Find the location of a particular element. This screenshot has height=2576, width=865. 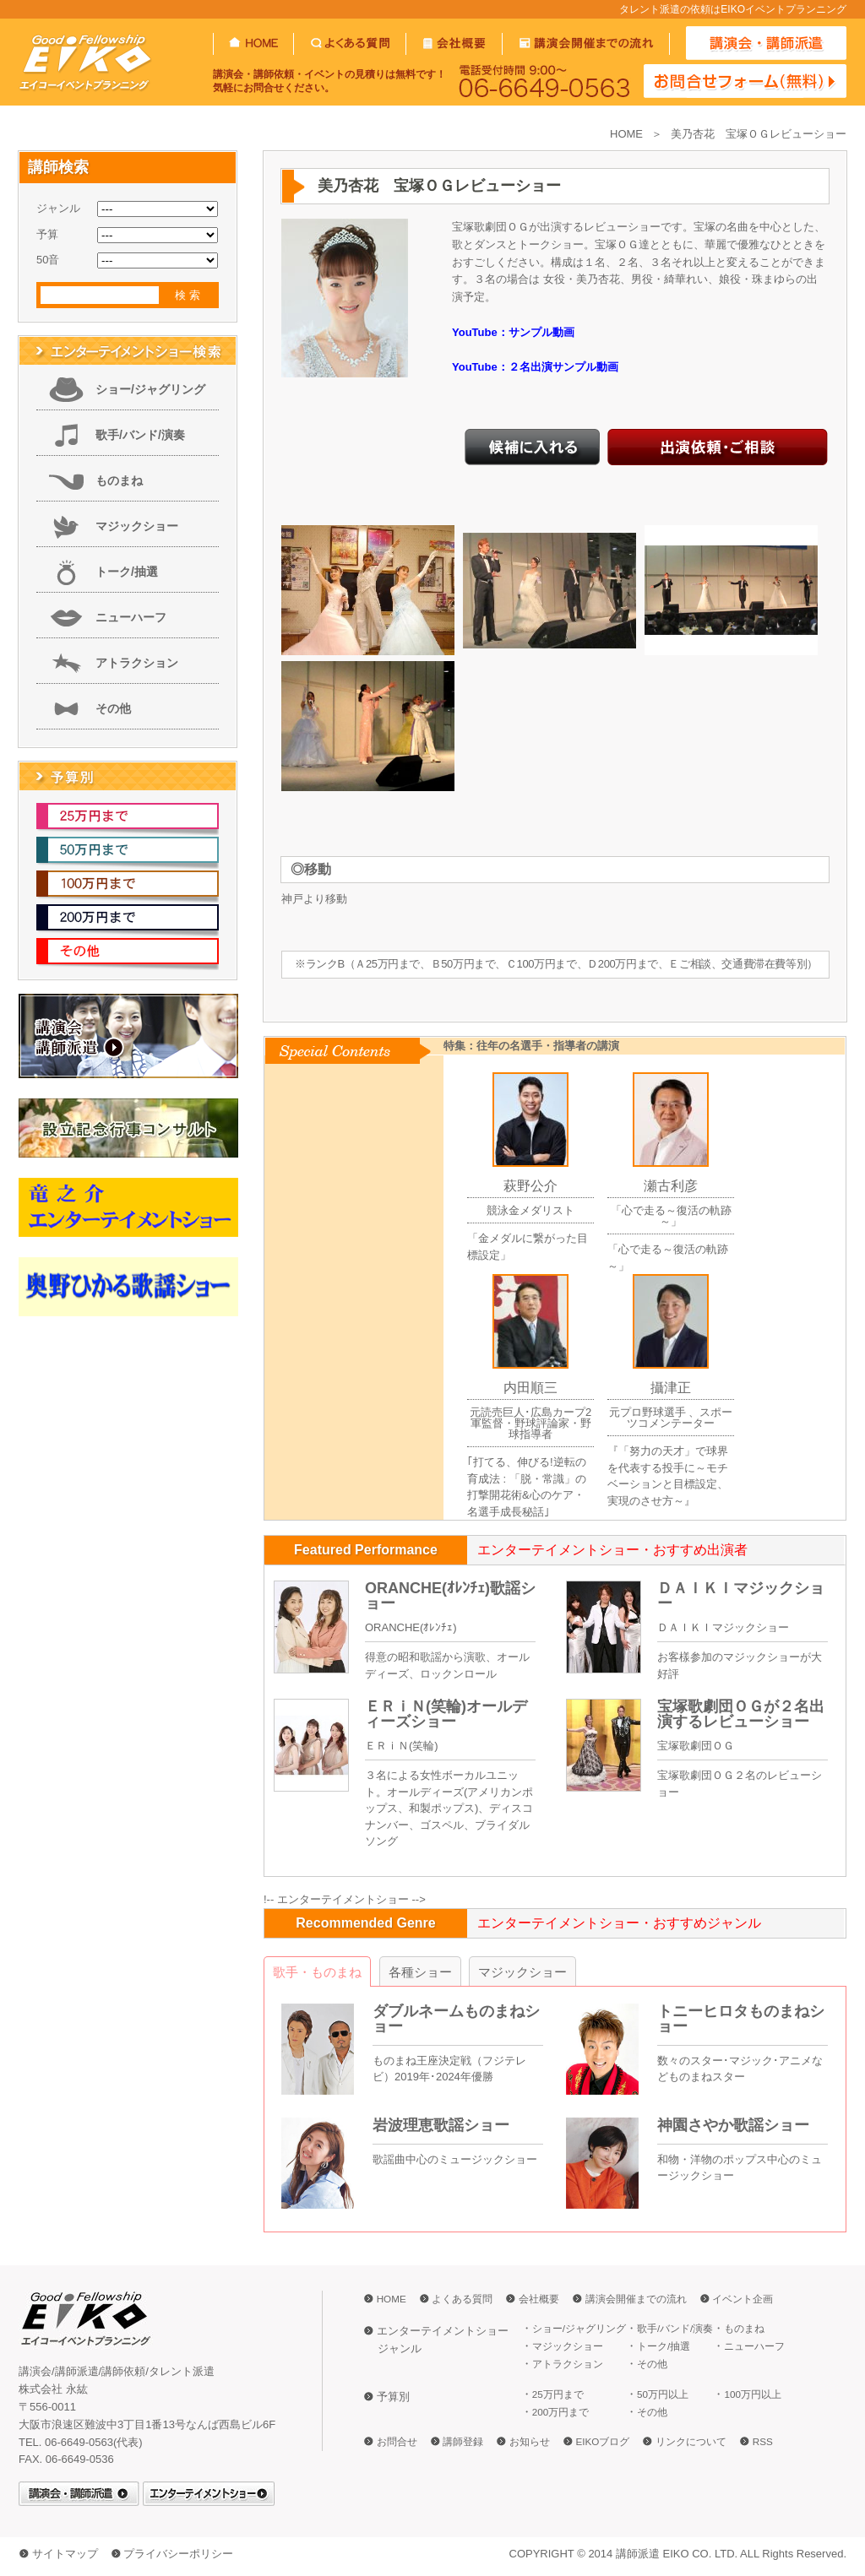

攝津正 is located at coordinates (670, 1387).